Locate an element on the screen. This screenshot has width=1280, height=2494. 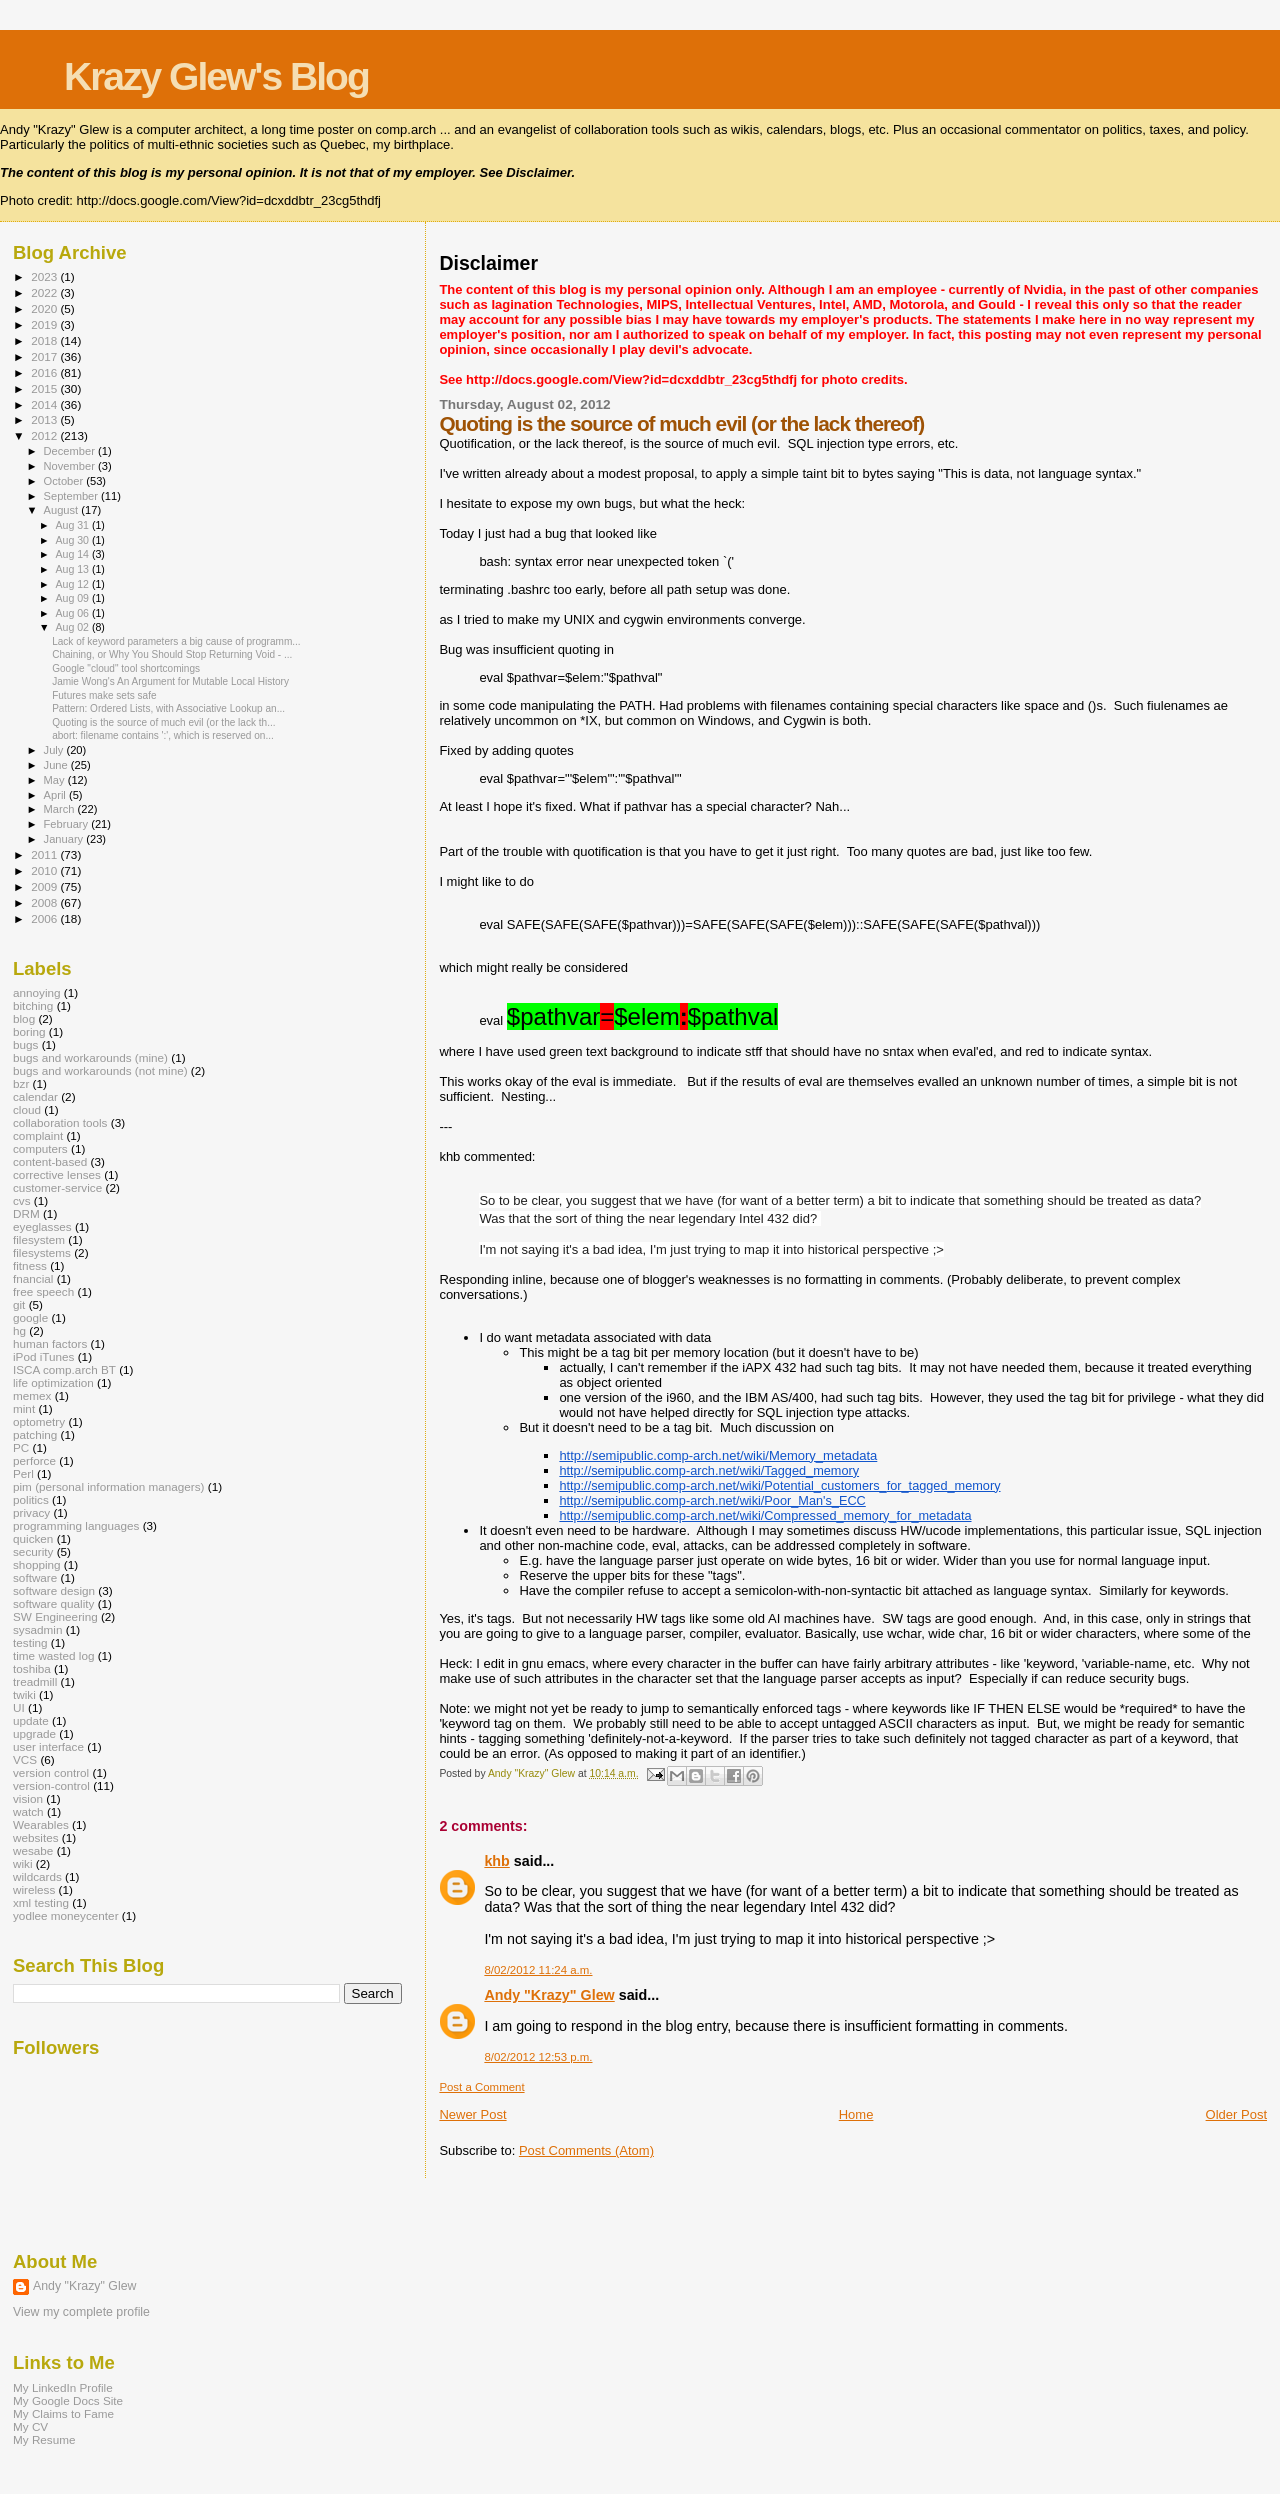
computers is located at coordinates (40, 1148).